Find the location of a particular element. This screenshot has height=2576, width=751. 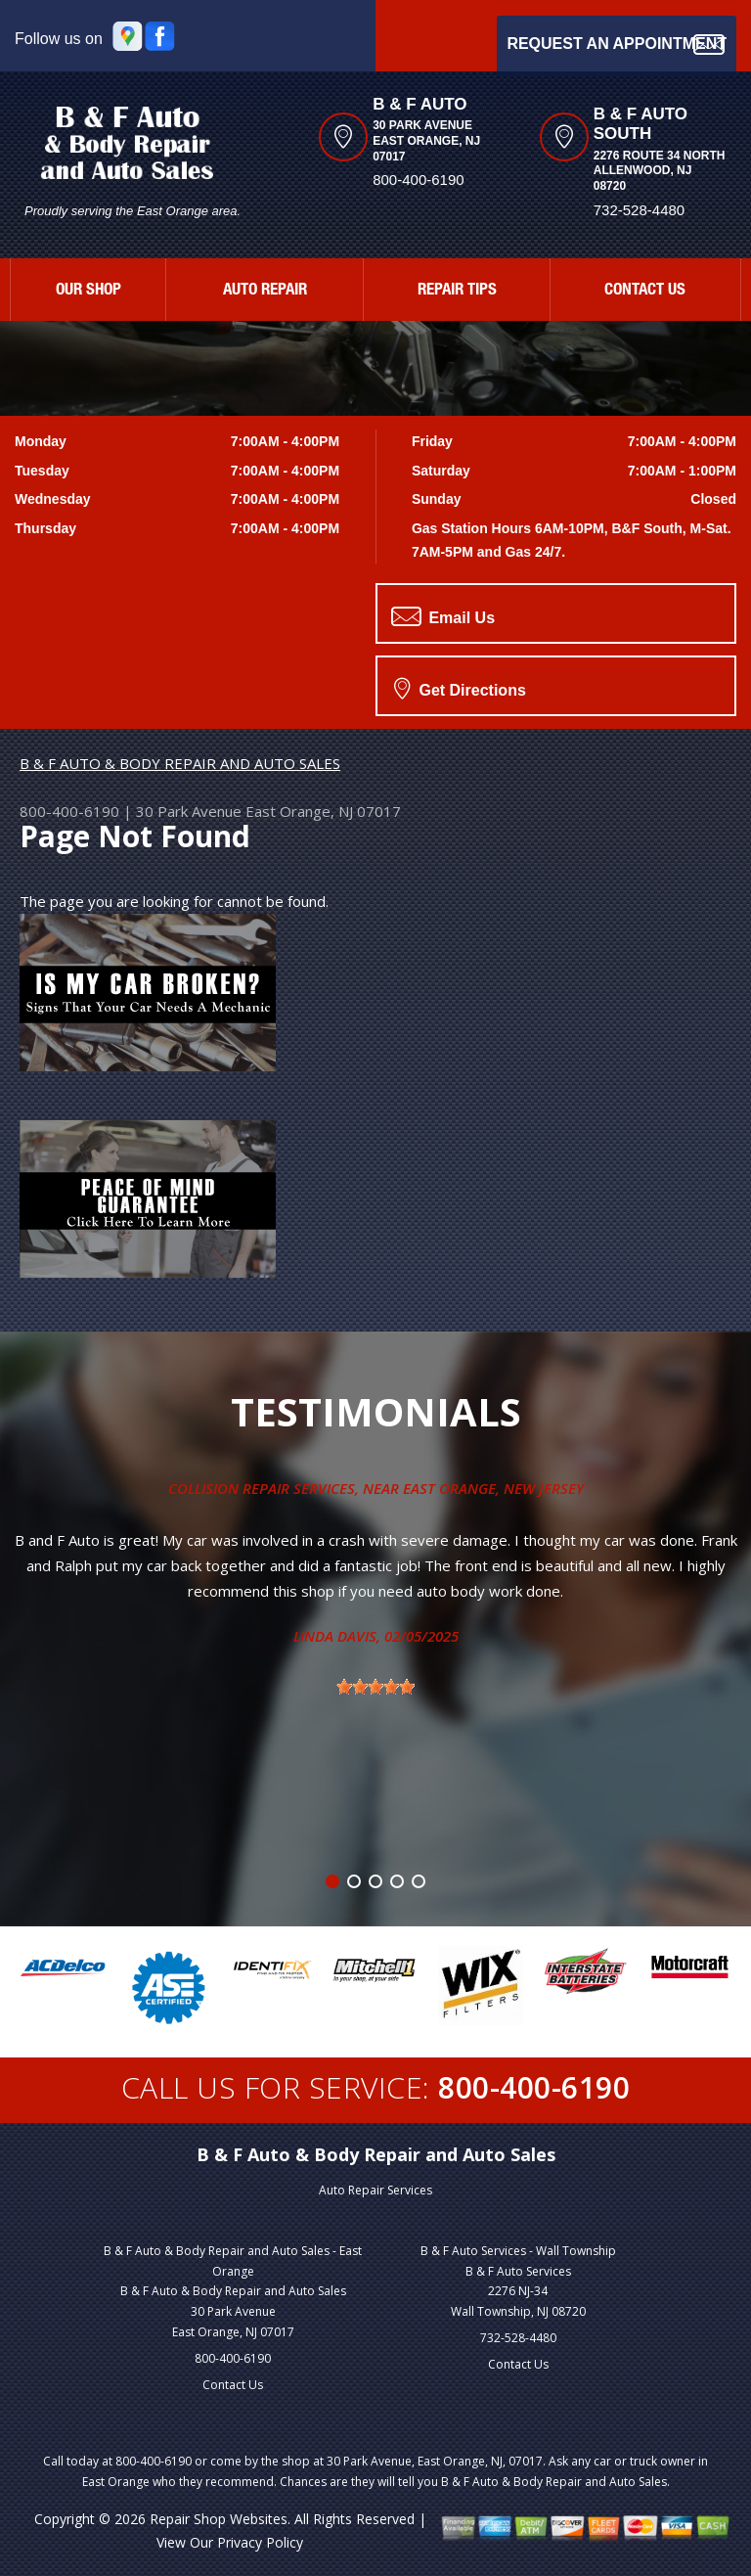

Email Us is located at coordinates (443, 616).